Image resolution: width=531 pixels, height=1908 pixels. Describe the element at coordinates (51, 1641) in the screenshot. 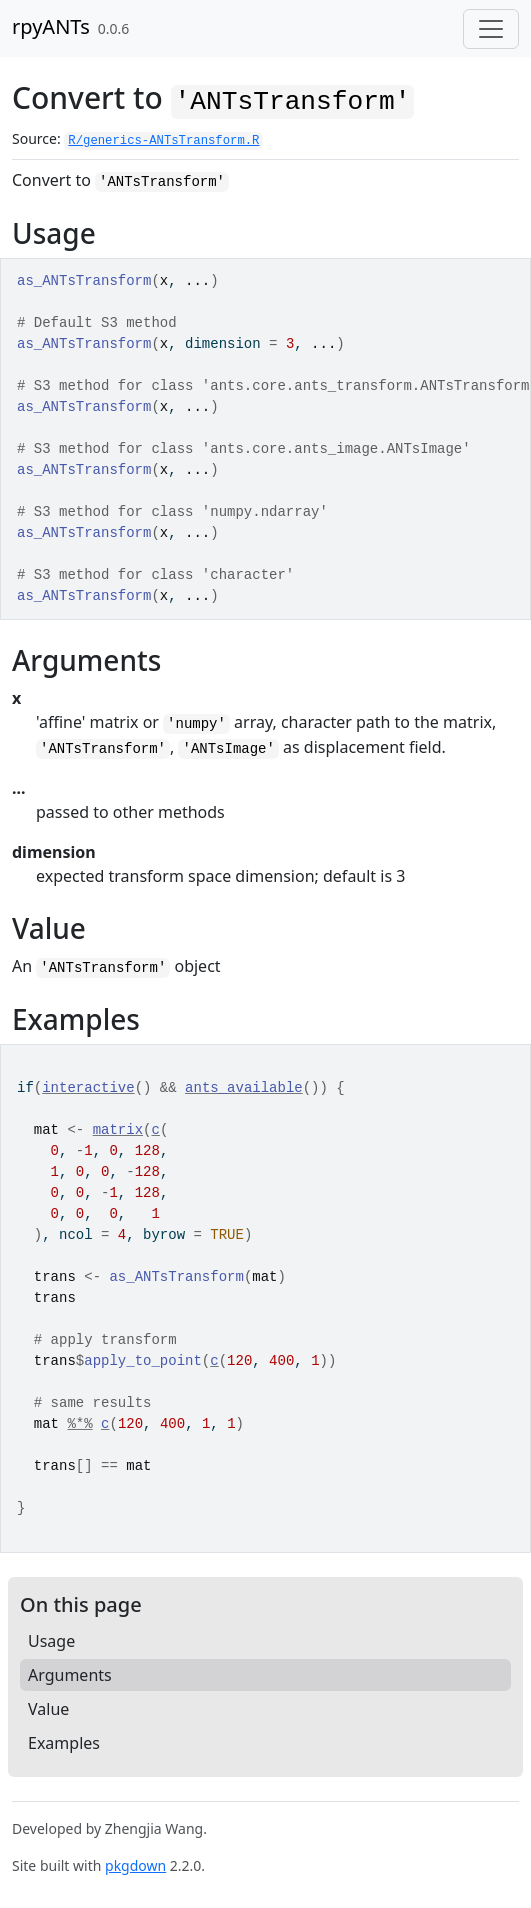

I see `Usage` at that location.